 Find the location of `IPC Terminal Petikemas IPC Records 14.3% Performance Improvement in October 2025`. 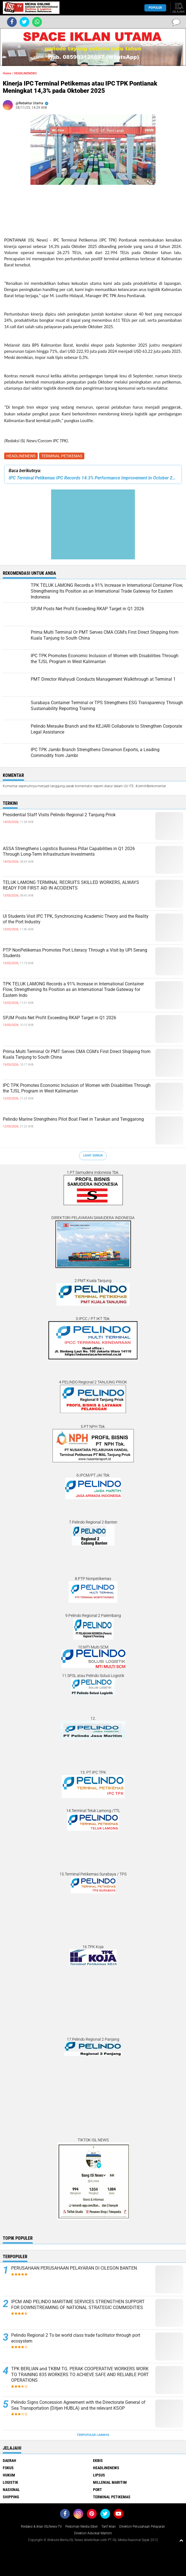

IPC Terminal Petikemas IPC Records 14.3% Performance Improvement in October 2025 is located at coordinates (93, 478).